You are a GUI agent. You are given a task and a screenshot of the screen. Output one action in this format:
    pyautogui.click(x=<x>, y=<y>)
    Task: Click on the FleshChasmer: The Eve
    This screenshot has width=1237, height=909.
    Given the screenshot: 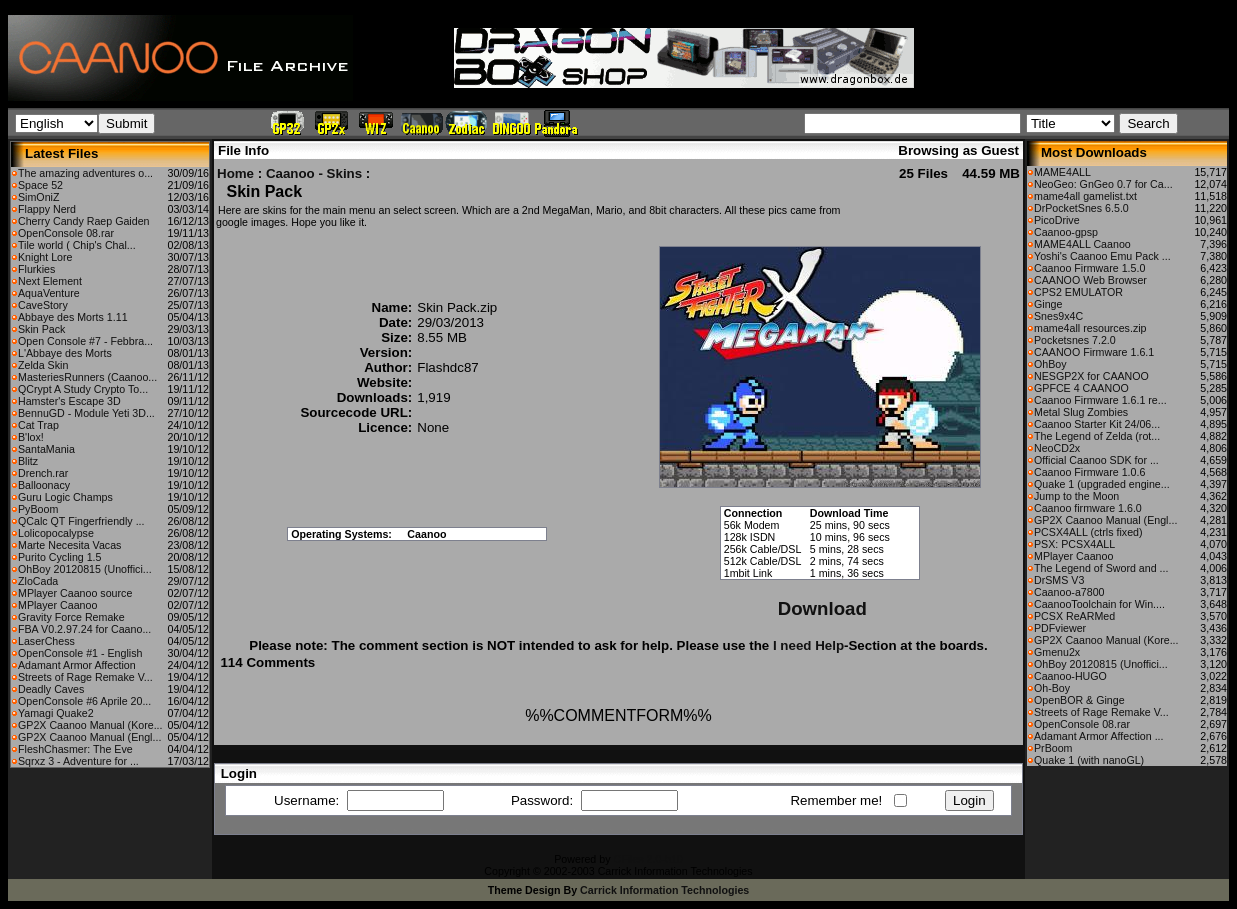 What is the action you would take?
    pyautogui.click(x=75, y=749)
    